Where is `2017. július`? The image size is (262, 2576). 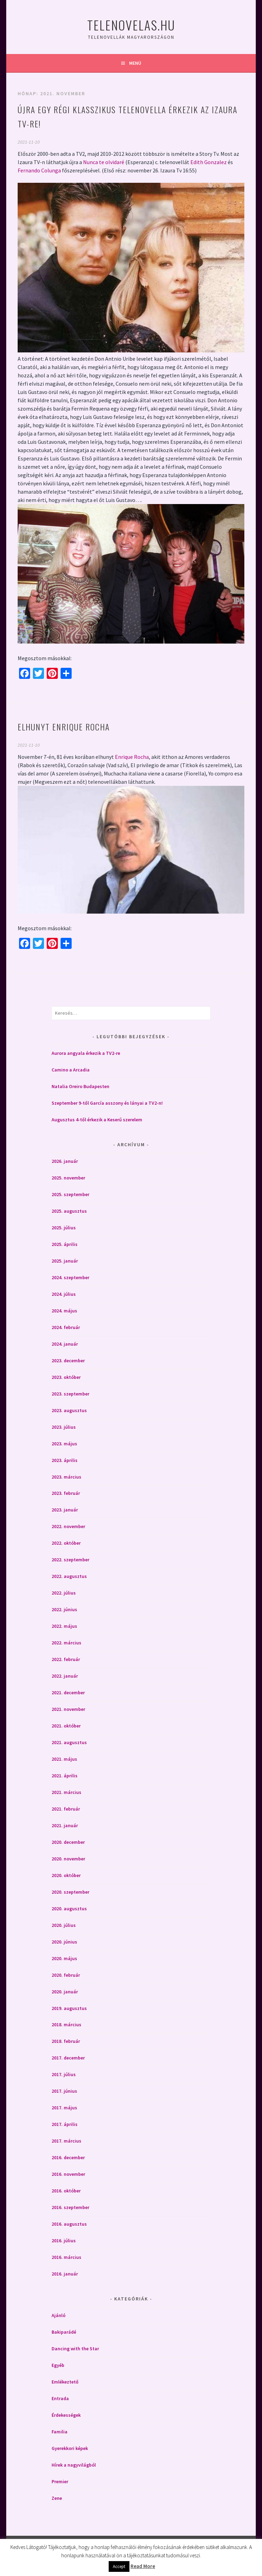
2017. július is located at coordinates (64, 2074).